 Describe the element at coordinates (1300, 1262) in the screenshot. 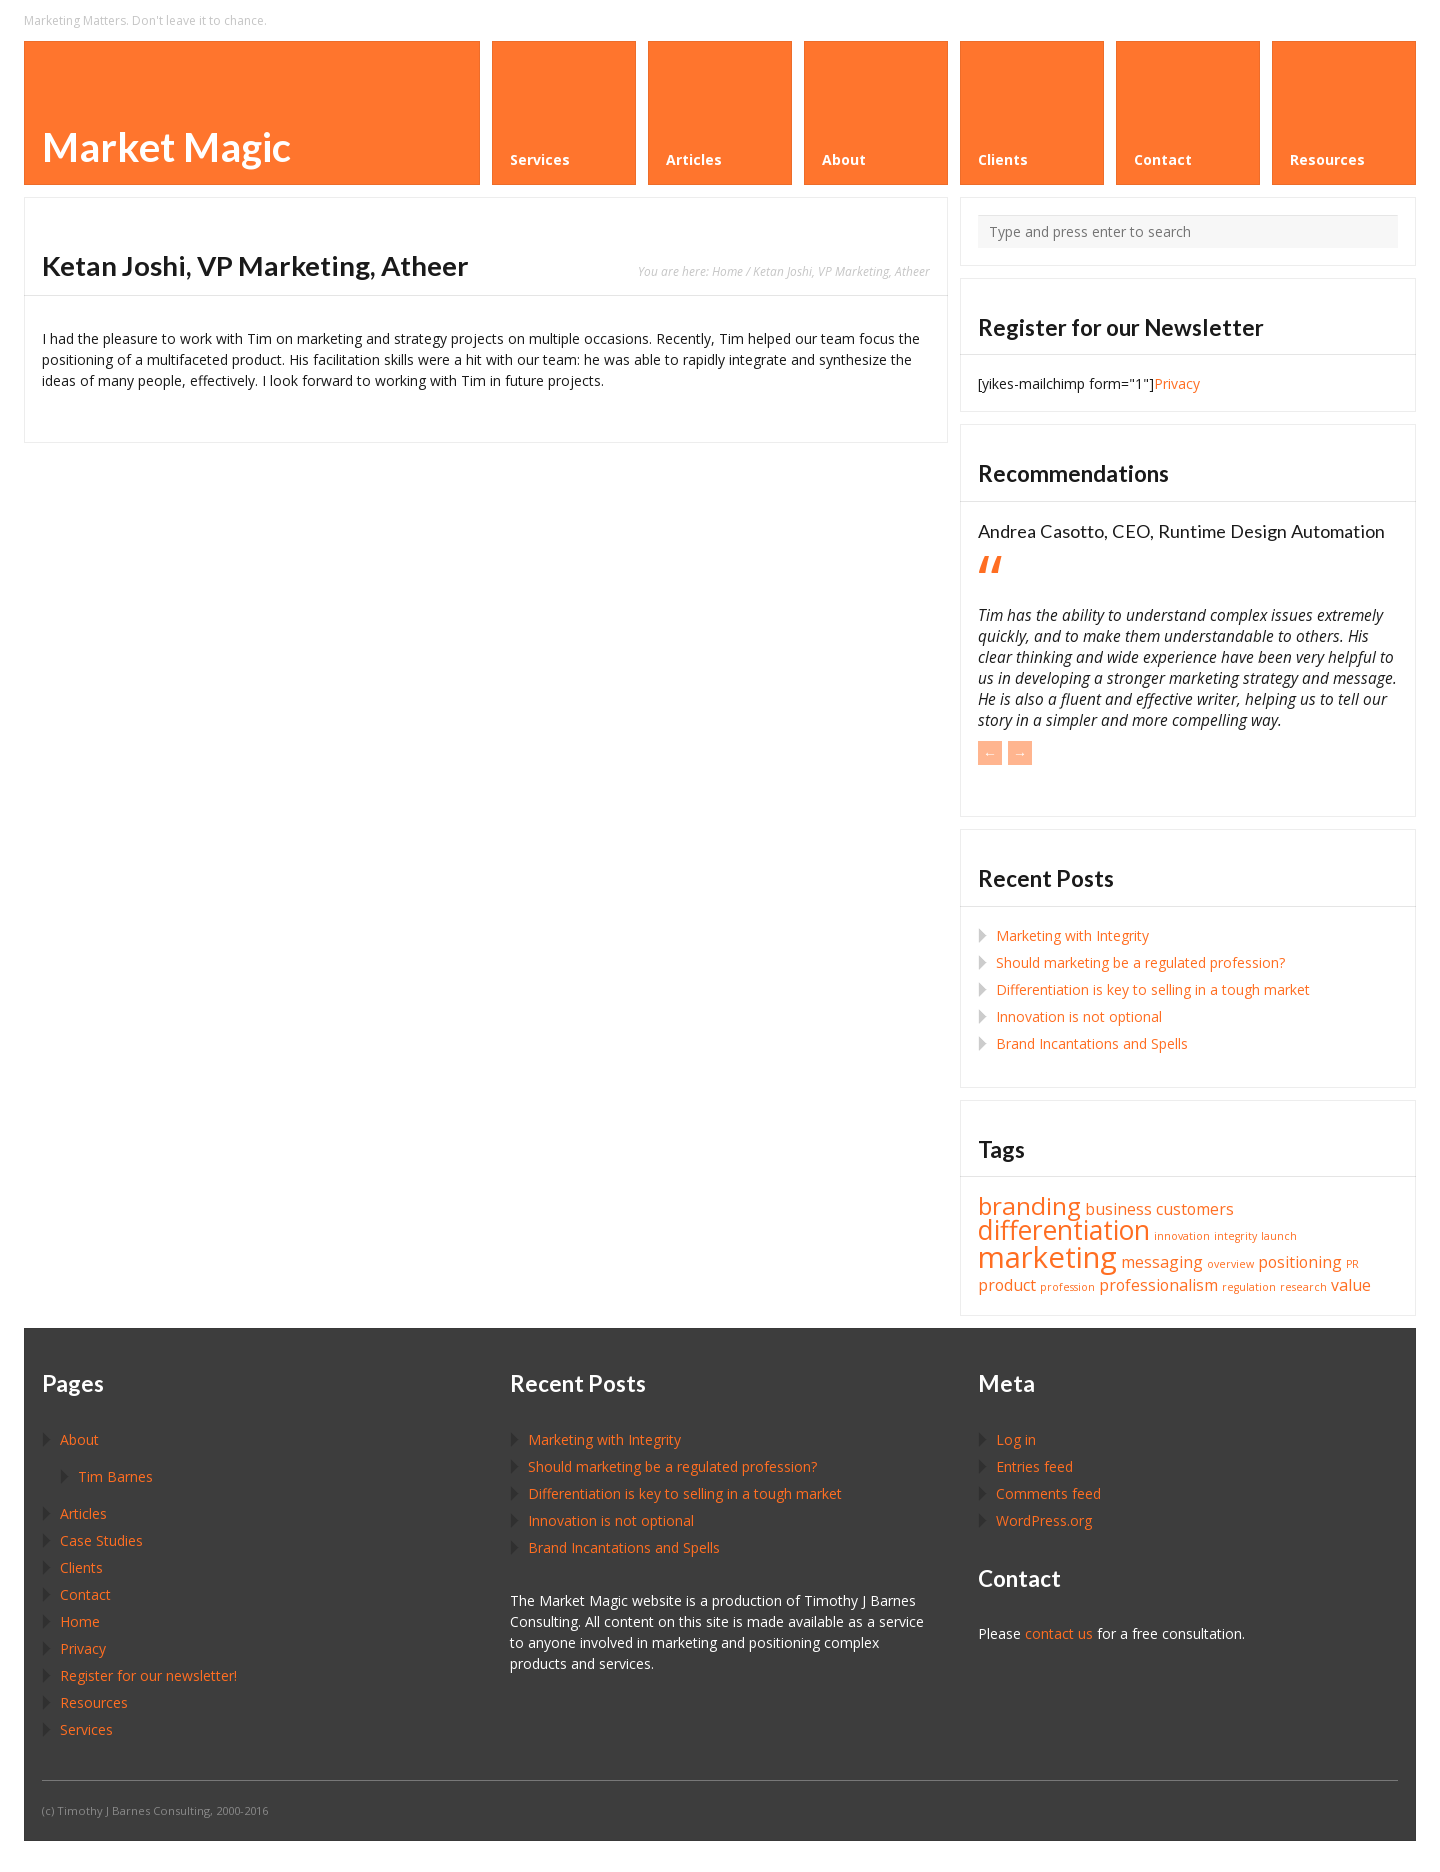

I see `positioning [positioning (2 items)]` at that location.